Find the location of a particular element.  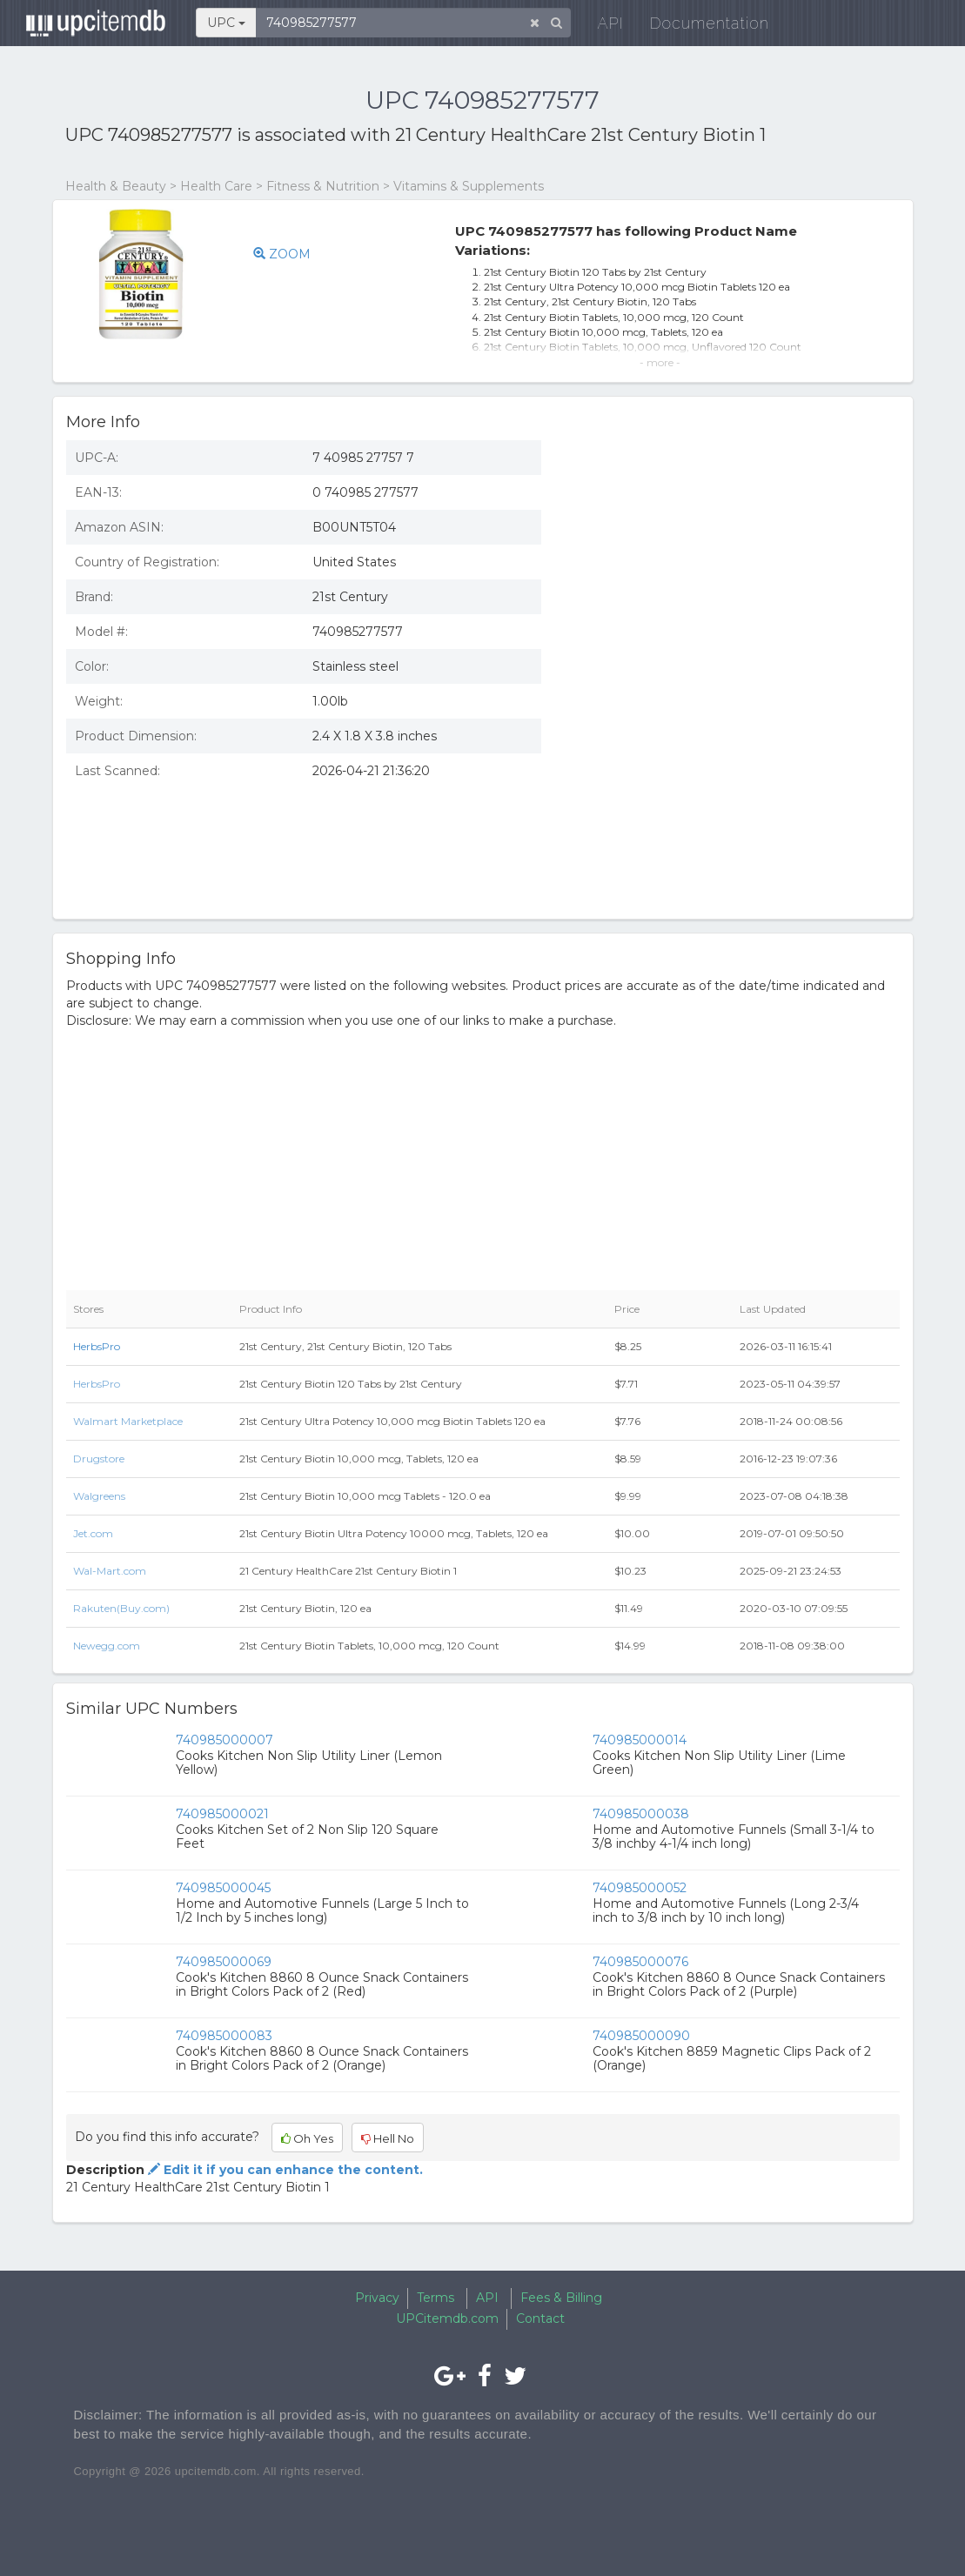

ZOOM is located at coordinates (282, 254).